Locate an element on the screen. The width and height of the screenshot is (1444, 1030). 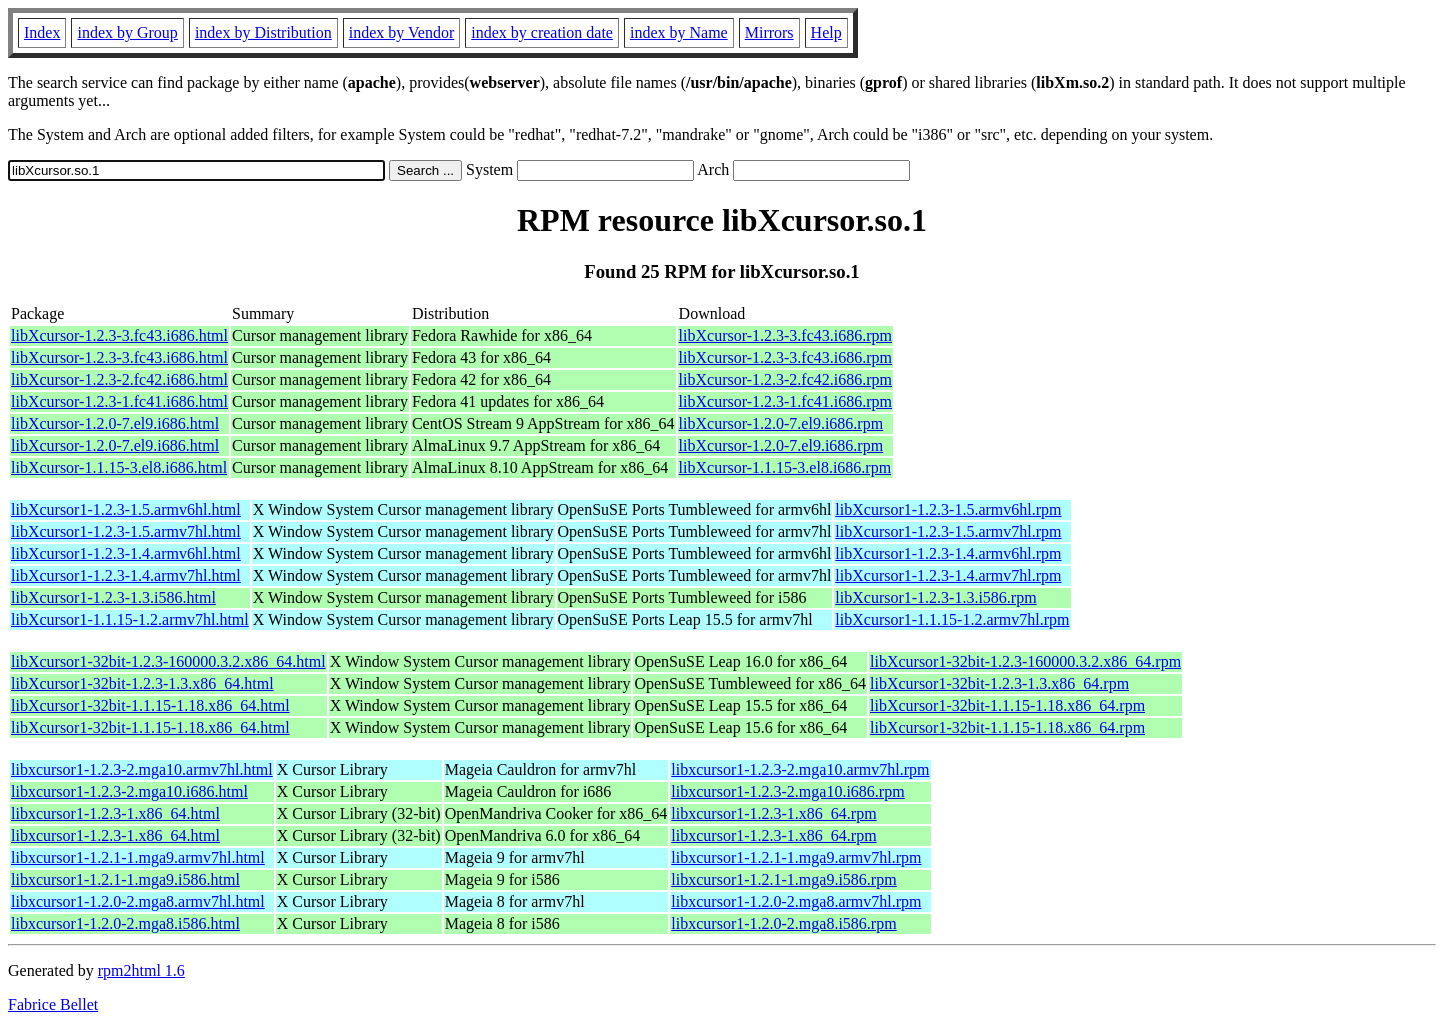
libXcursor1-1.2.3-1.3.i586.rpm is located at coordinates (935, 597).